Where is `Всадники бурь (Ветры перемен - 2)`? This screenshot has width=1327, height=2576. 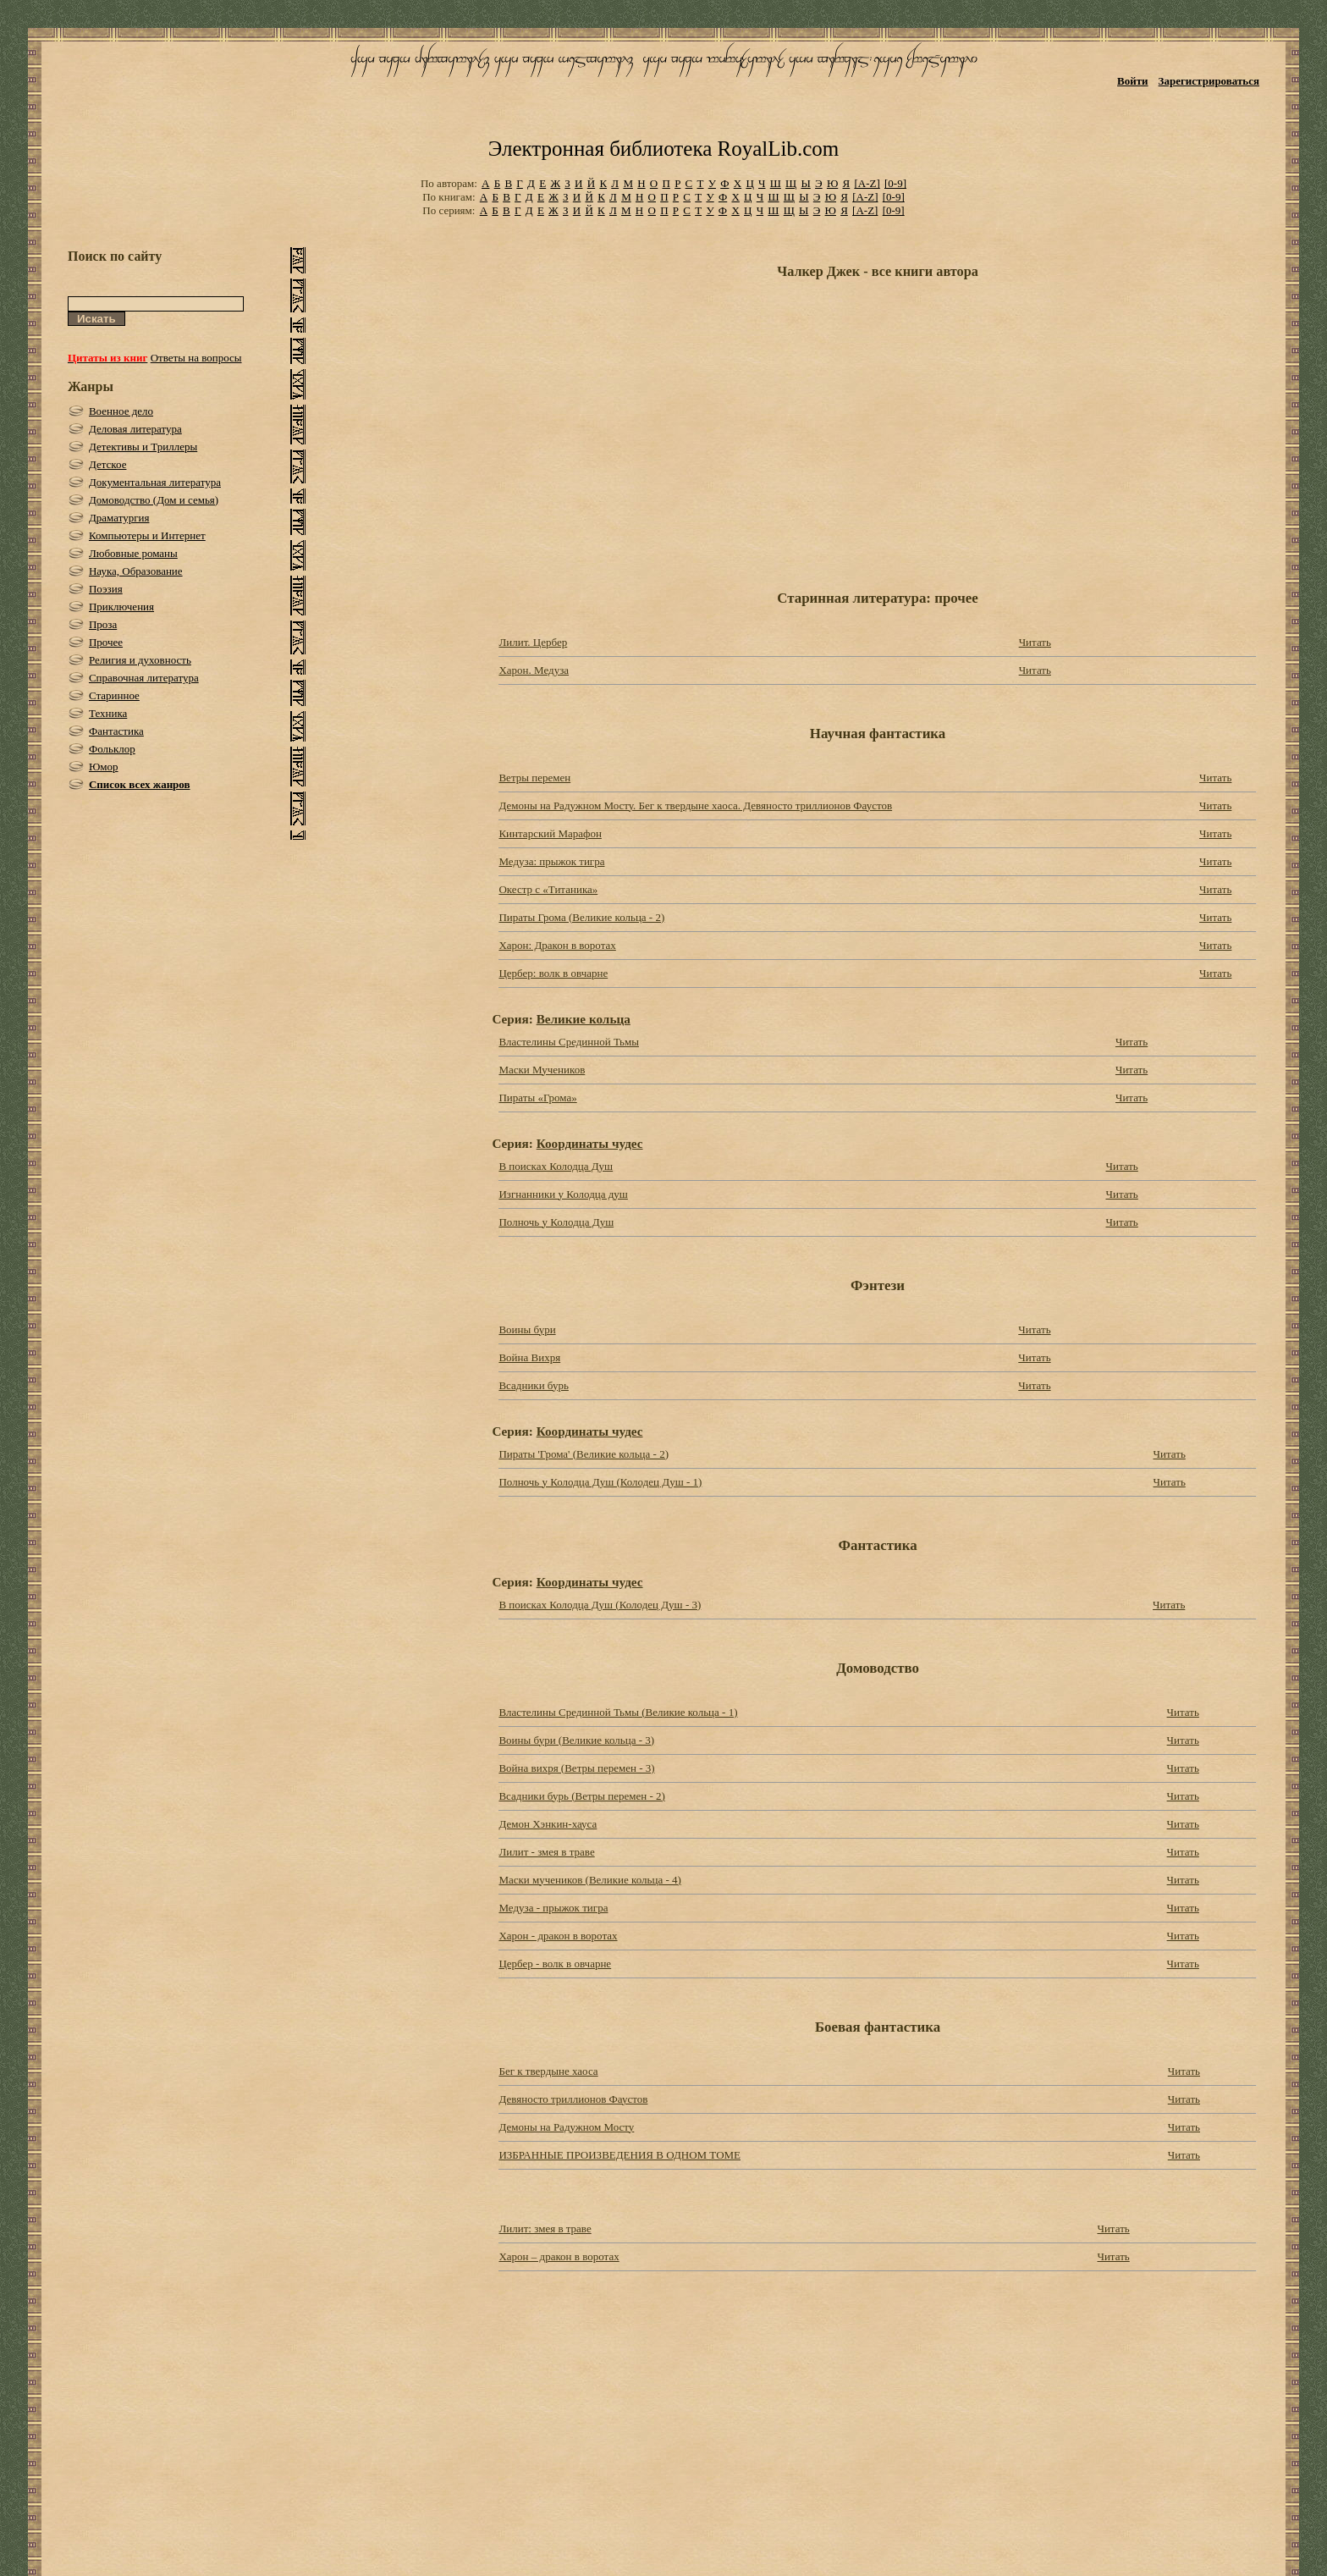 Всадники бурь (Ветры перемен - 2) is located at coordinates (581, 1796).